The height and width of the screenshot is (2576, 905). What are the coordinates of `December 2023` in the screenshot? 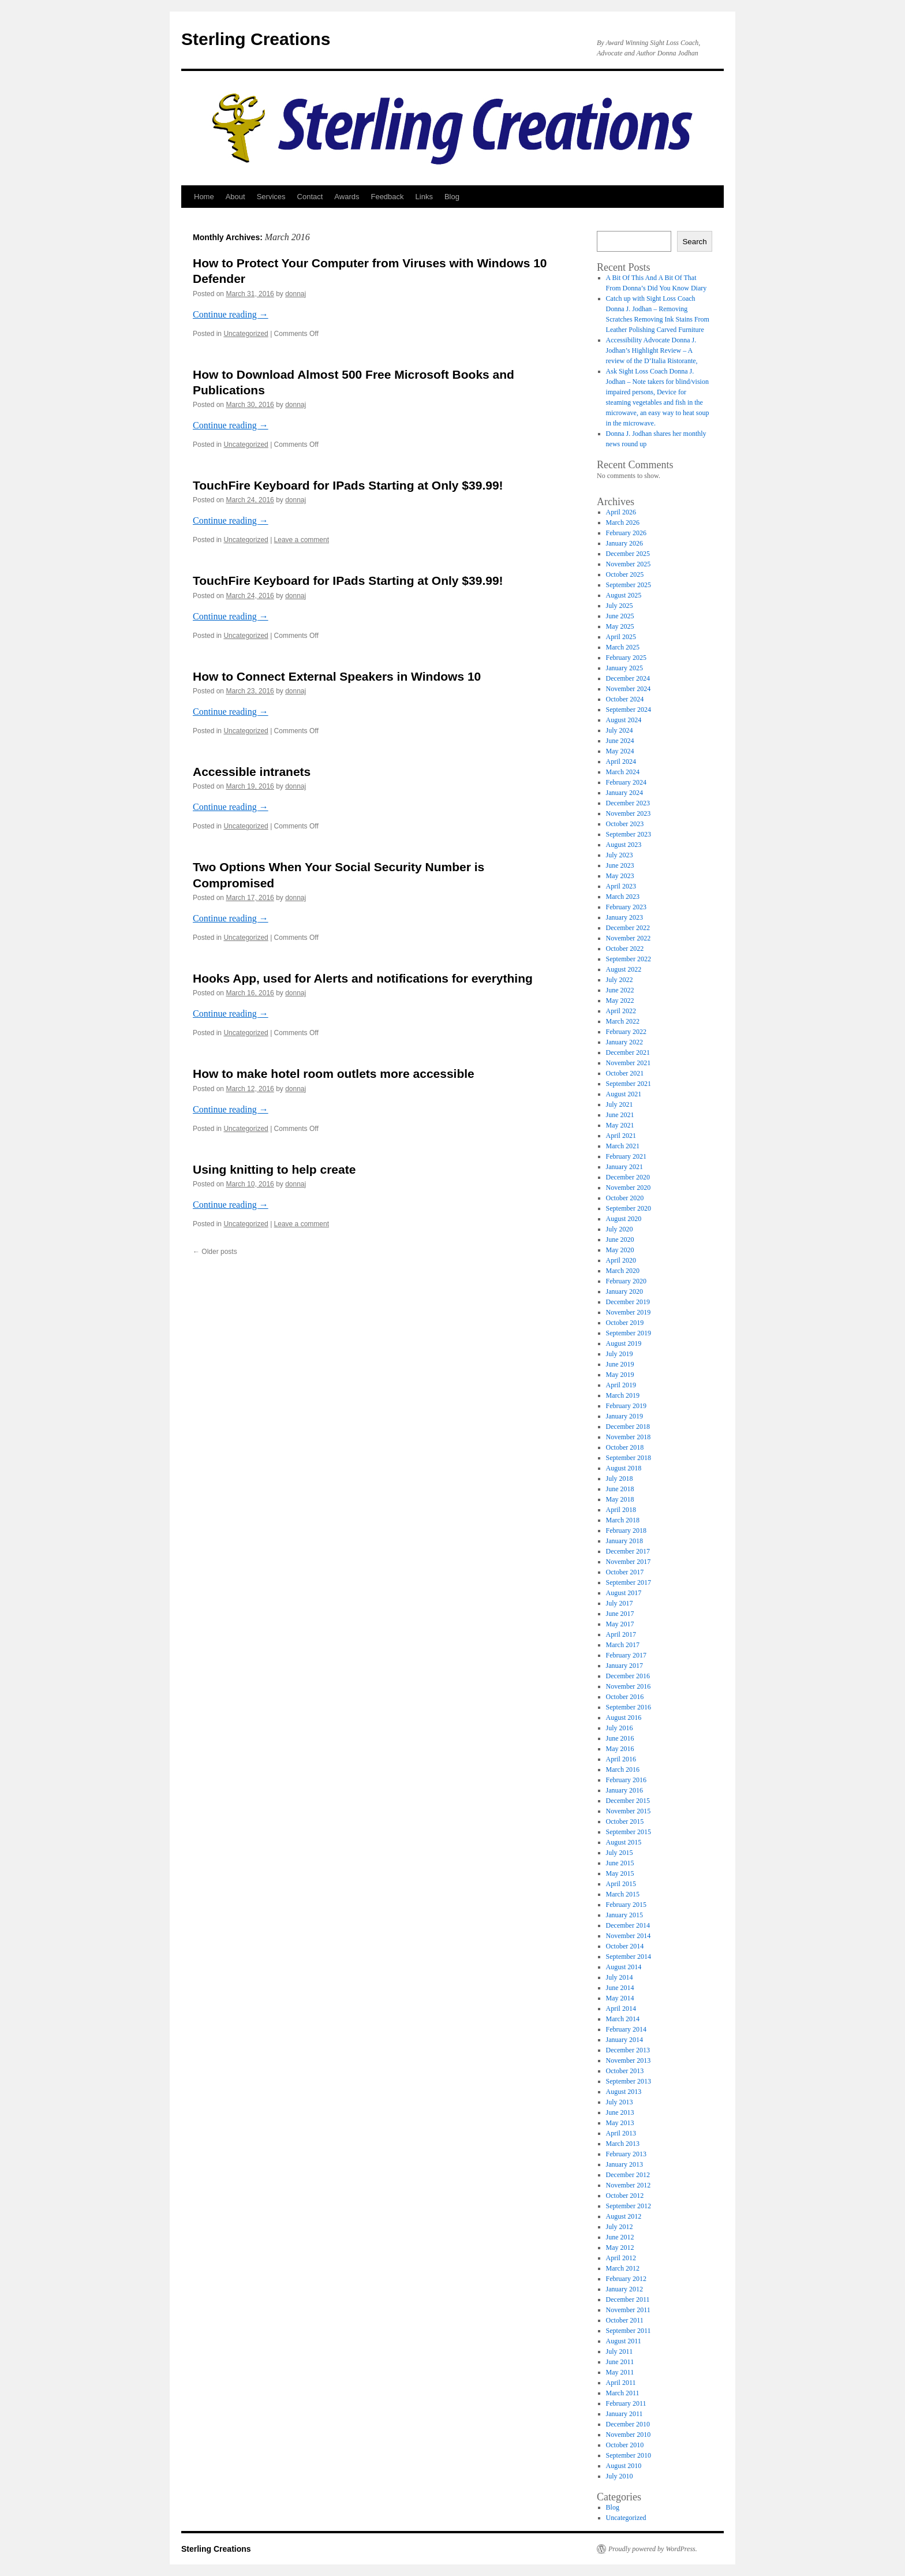 It's located at (628, 803).